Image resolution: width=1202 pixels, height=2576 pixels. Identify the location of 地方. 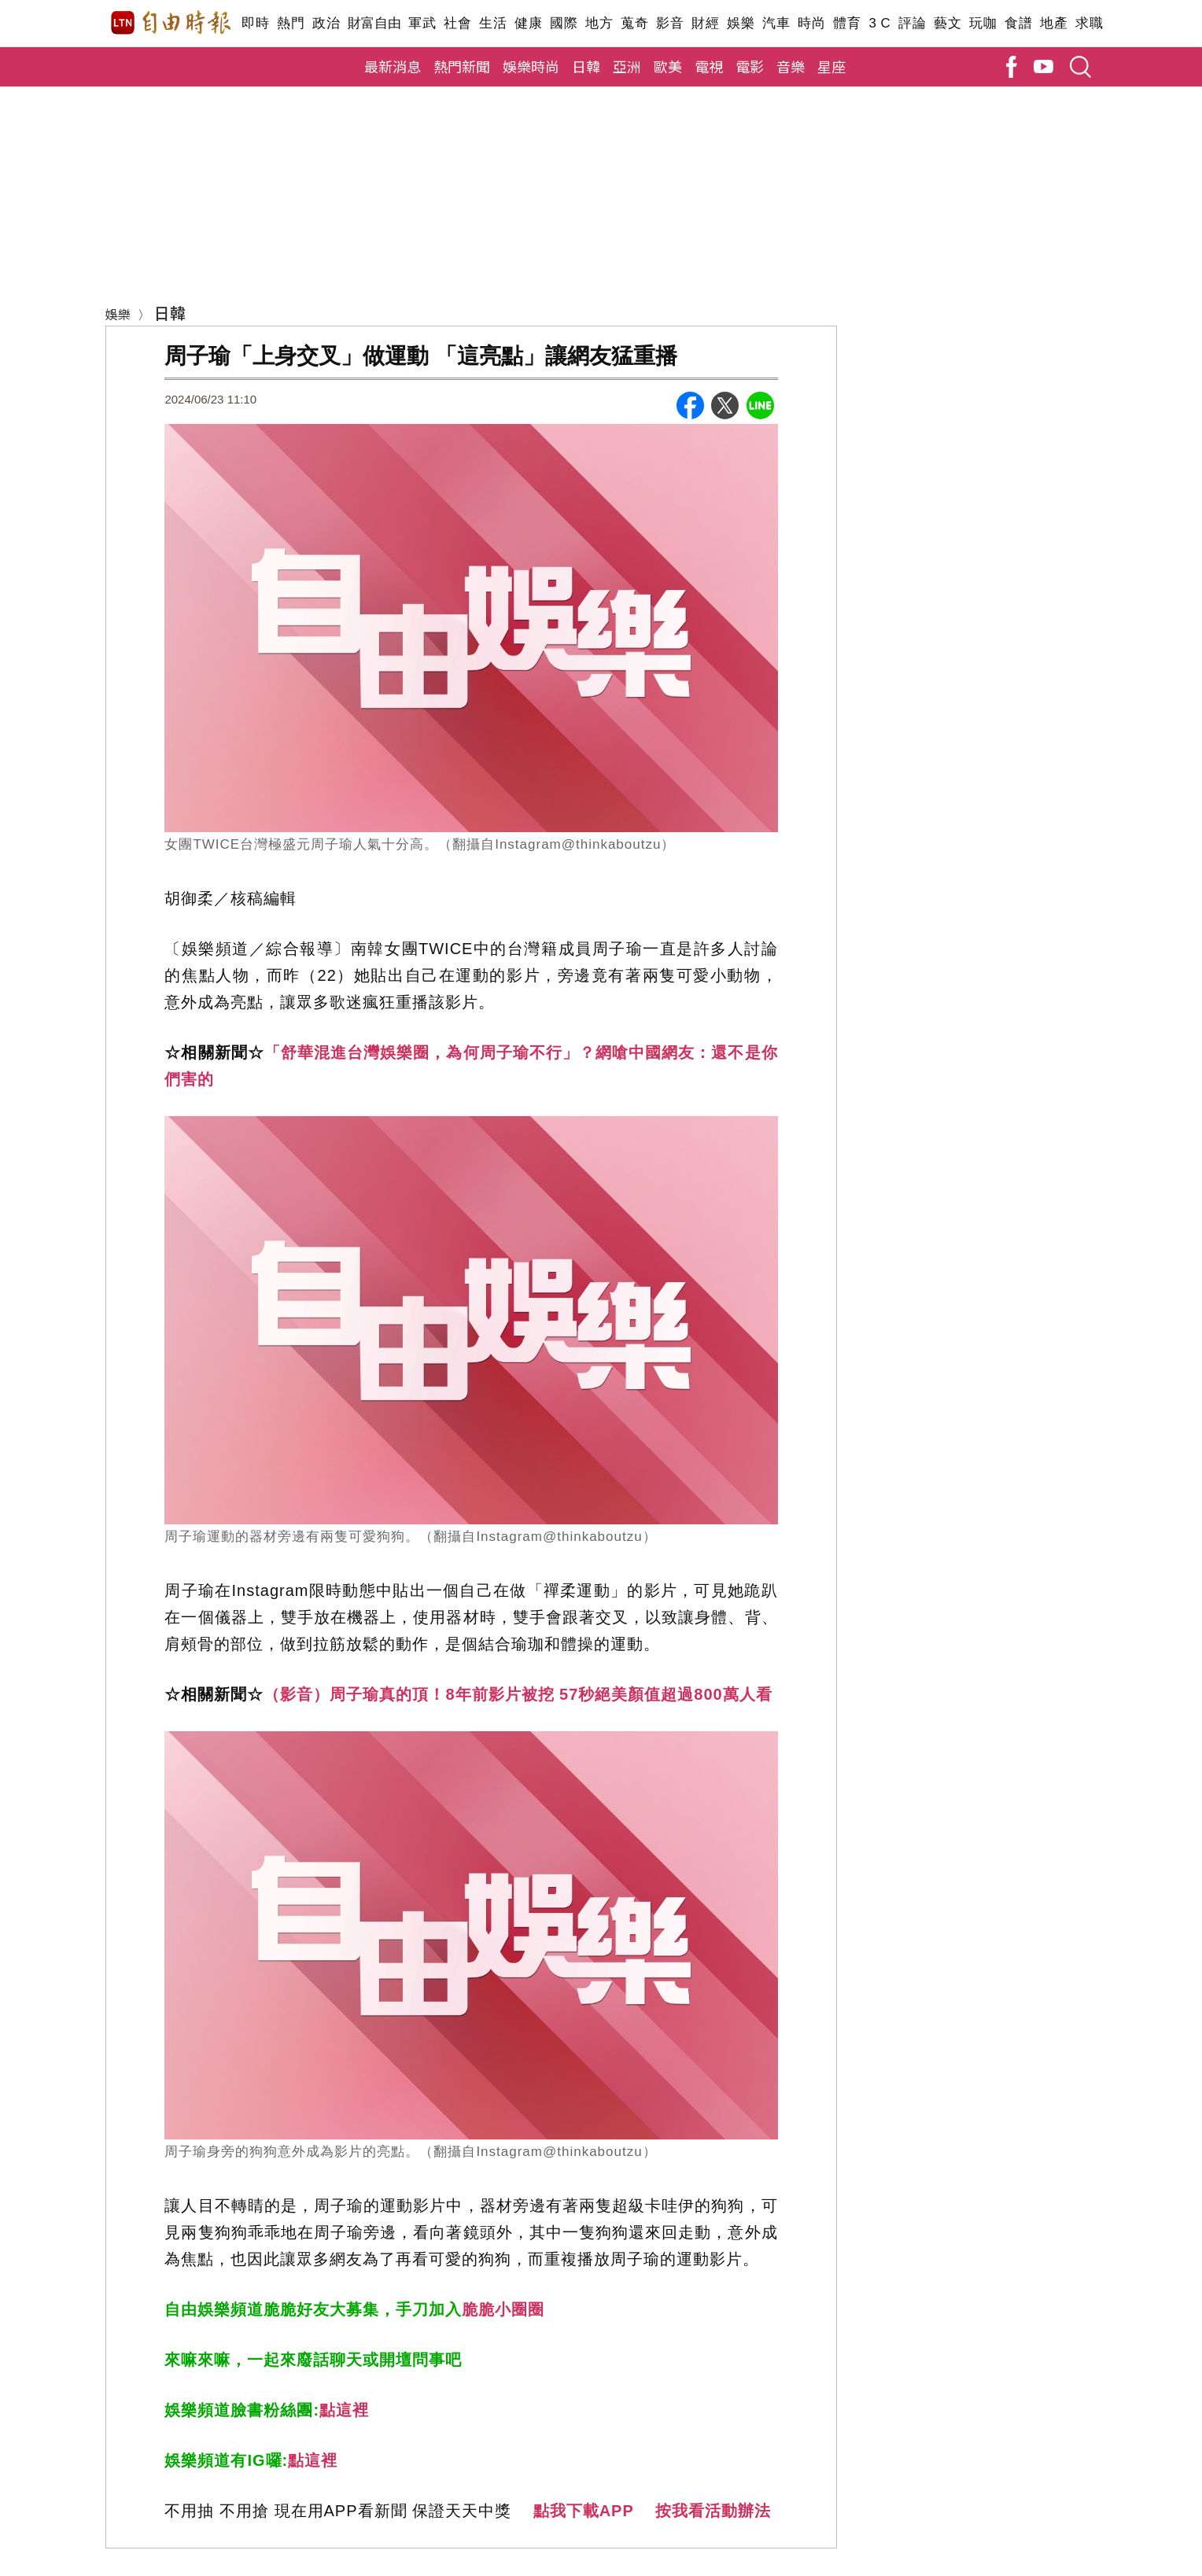
(599, 23).